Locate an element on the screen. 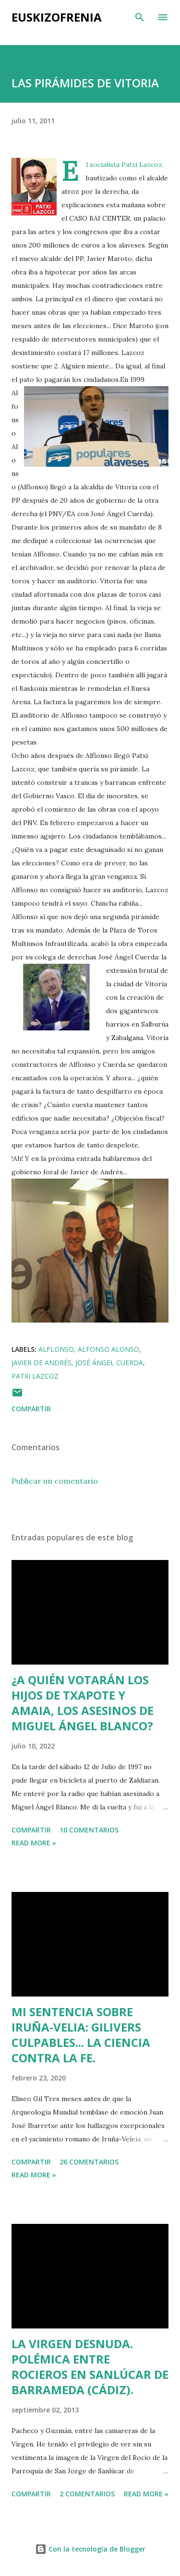 The image size is (180, 2576). Alflonso is located at coordinates (56, 1349).